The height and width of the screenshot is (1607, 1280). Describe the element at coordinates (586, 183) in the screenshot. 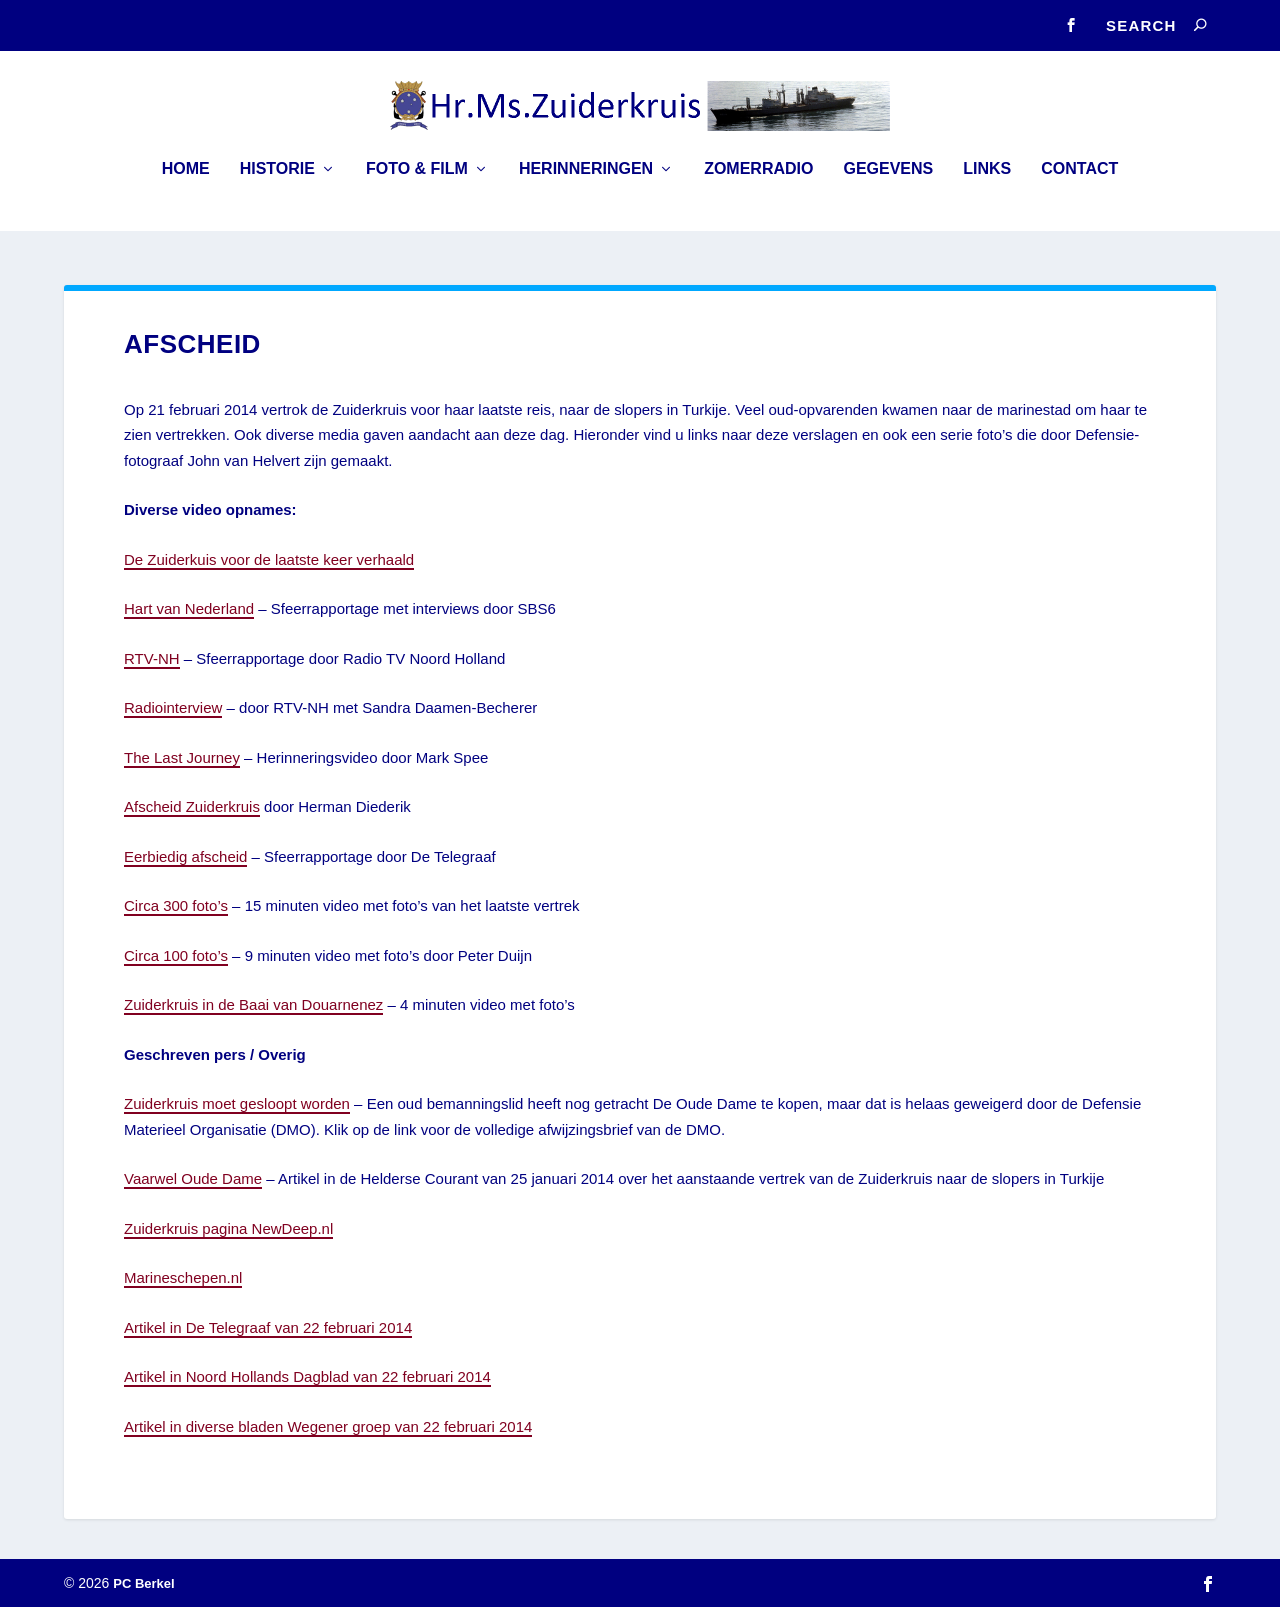

I see `Herinneringen` at that location.